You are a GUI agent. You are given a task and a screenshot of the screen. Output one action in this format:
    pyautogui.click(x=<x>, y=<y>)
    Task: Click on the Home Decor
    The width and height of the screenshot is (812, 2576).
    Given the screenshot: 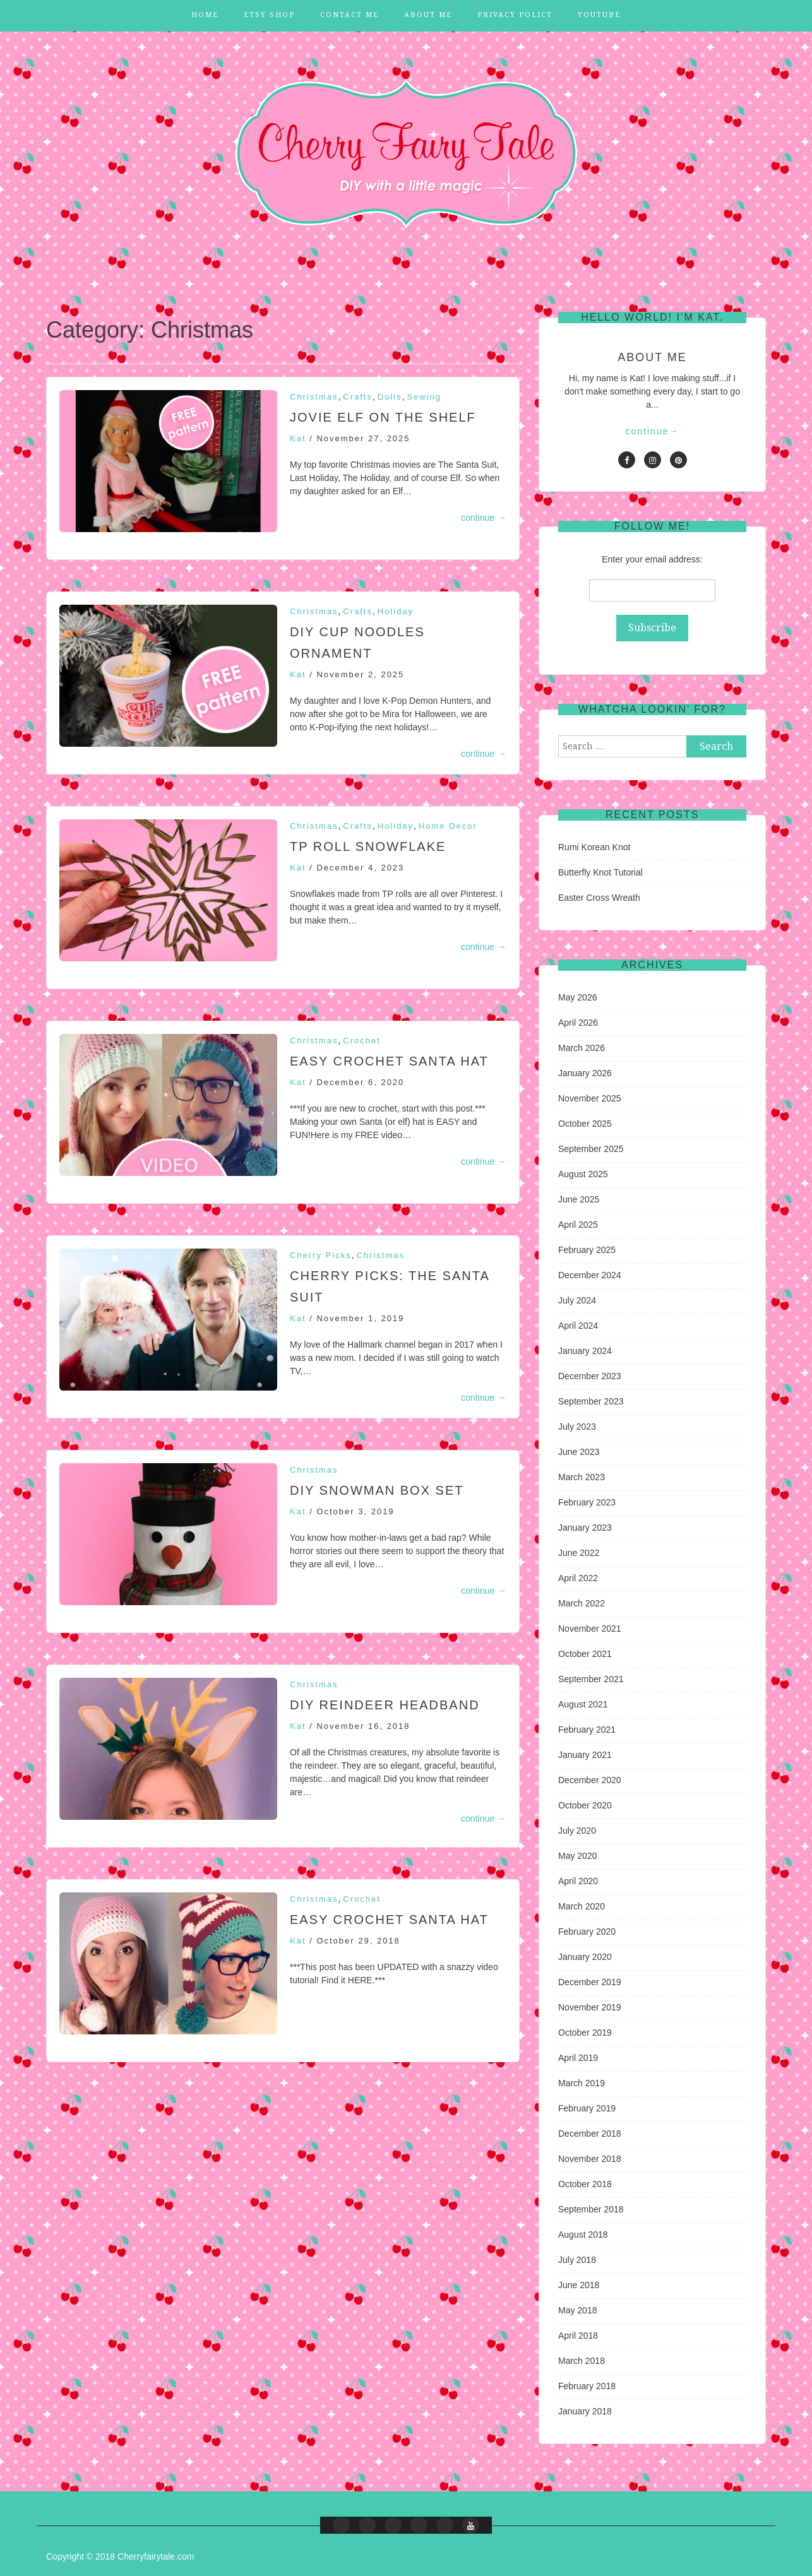 What is the action you would take?
    pyautogui.click(x=448, y=826)
    